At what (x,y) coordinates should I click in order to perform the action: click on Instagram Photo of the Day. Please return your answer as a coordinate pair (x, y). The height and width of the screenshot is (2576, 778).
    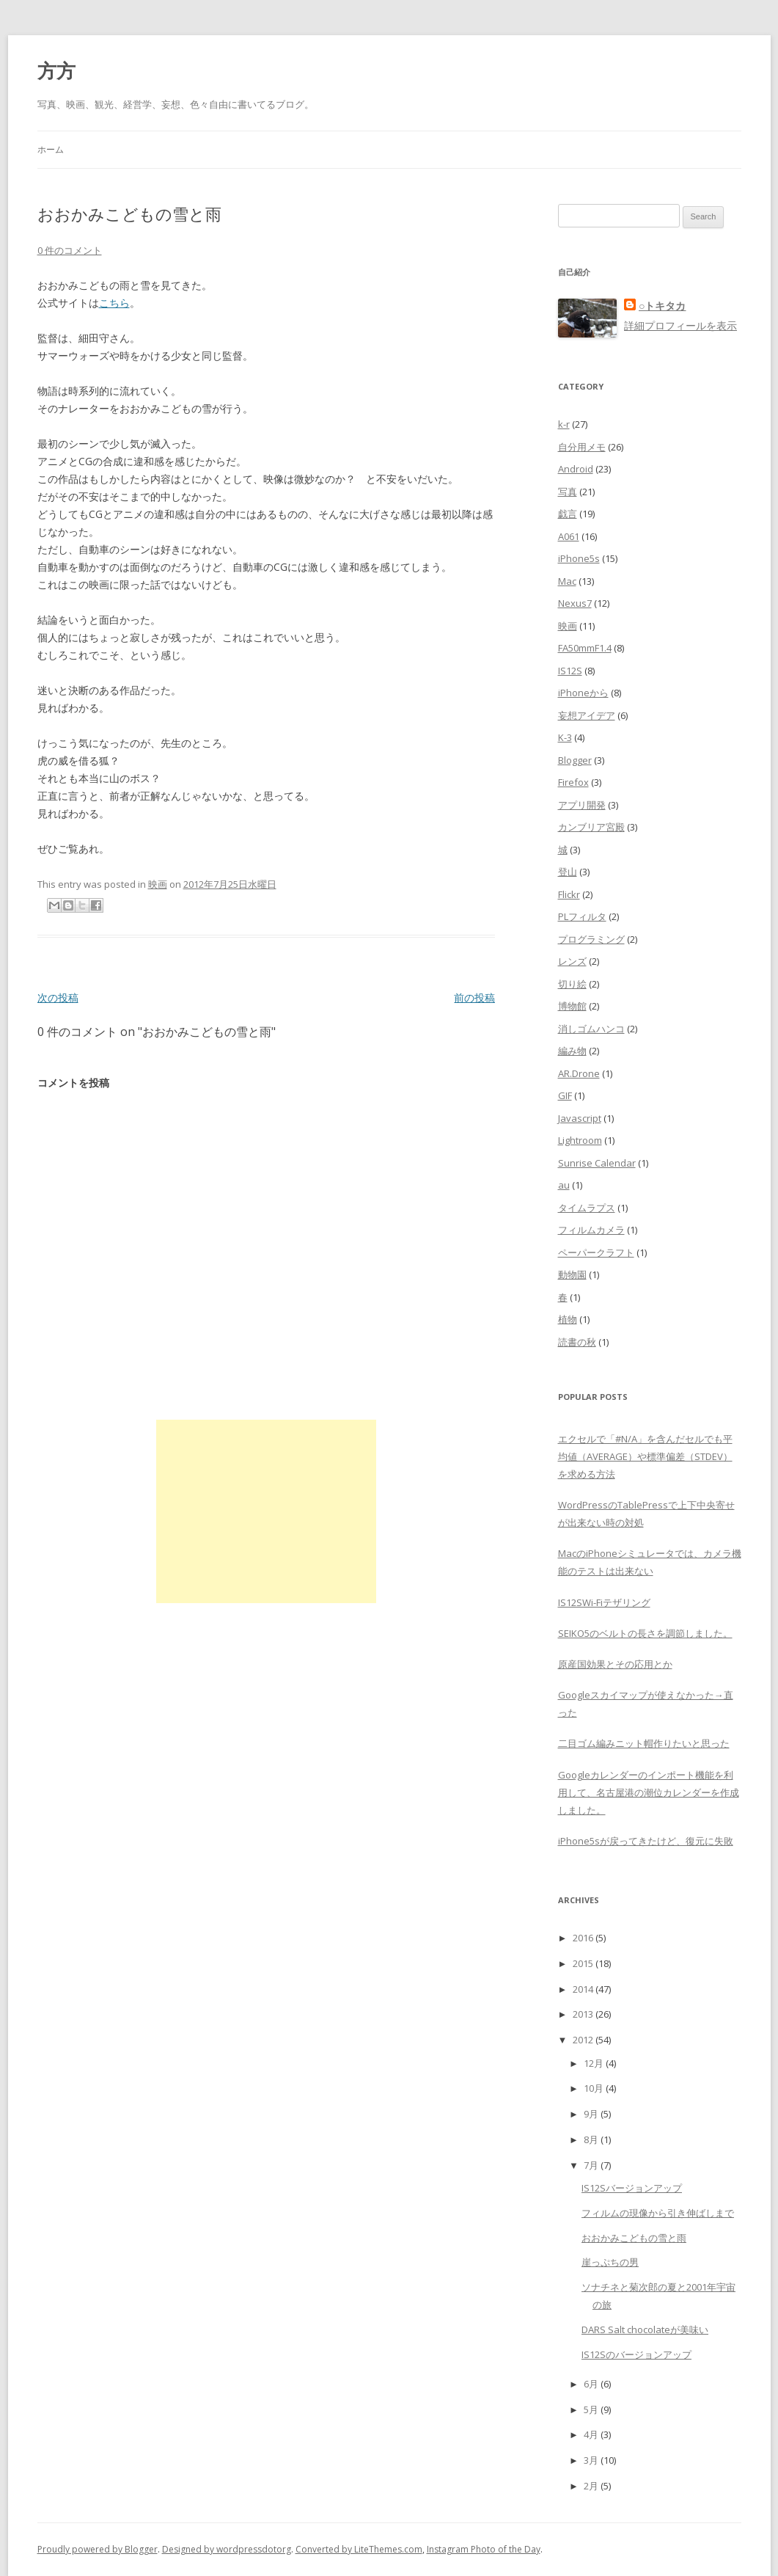
    Looking at the image, I should click on (483, 2549).